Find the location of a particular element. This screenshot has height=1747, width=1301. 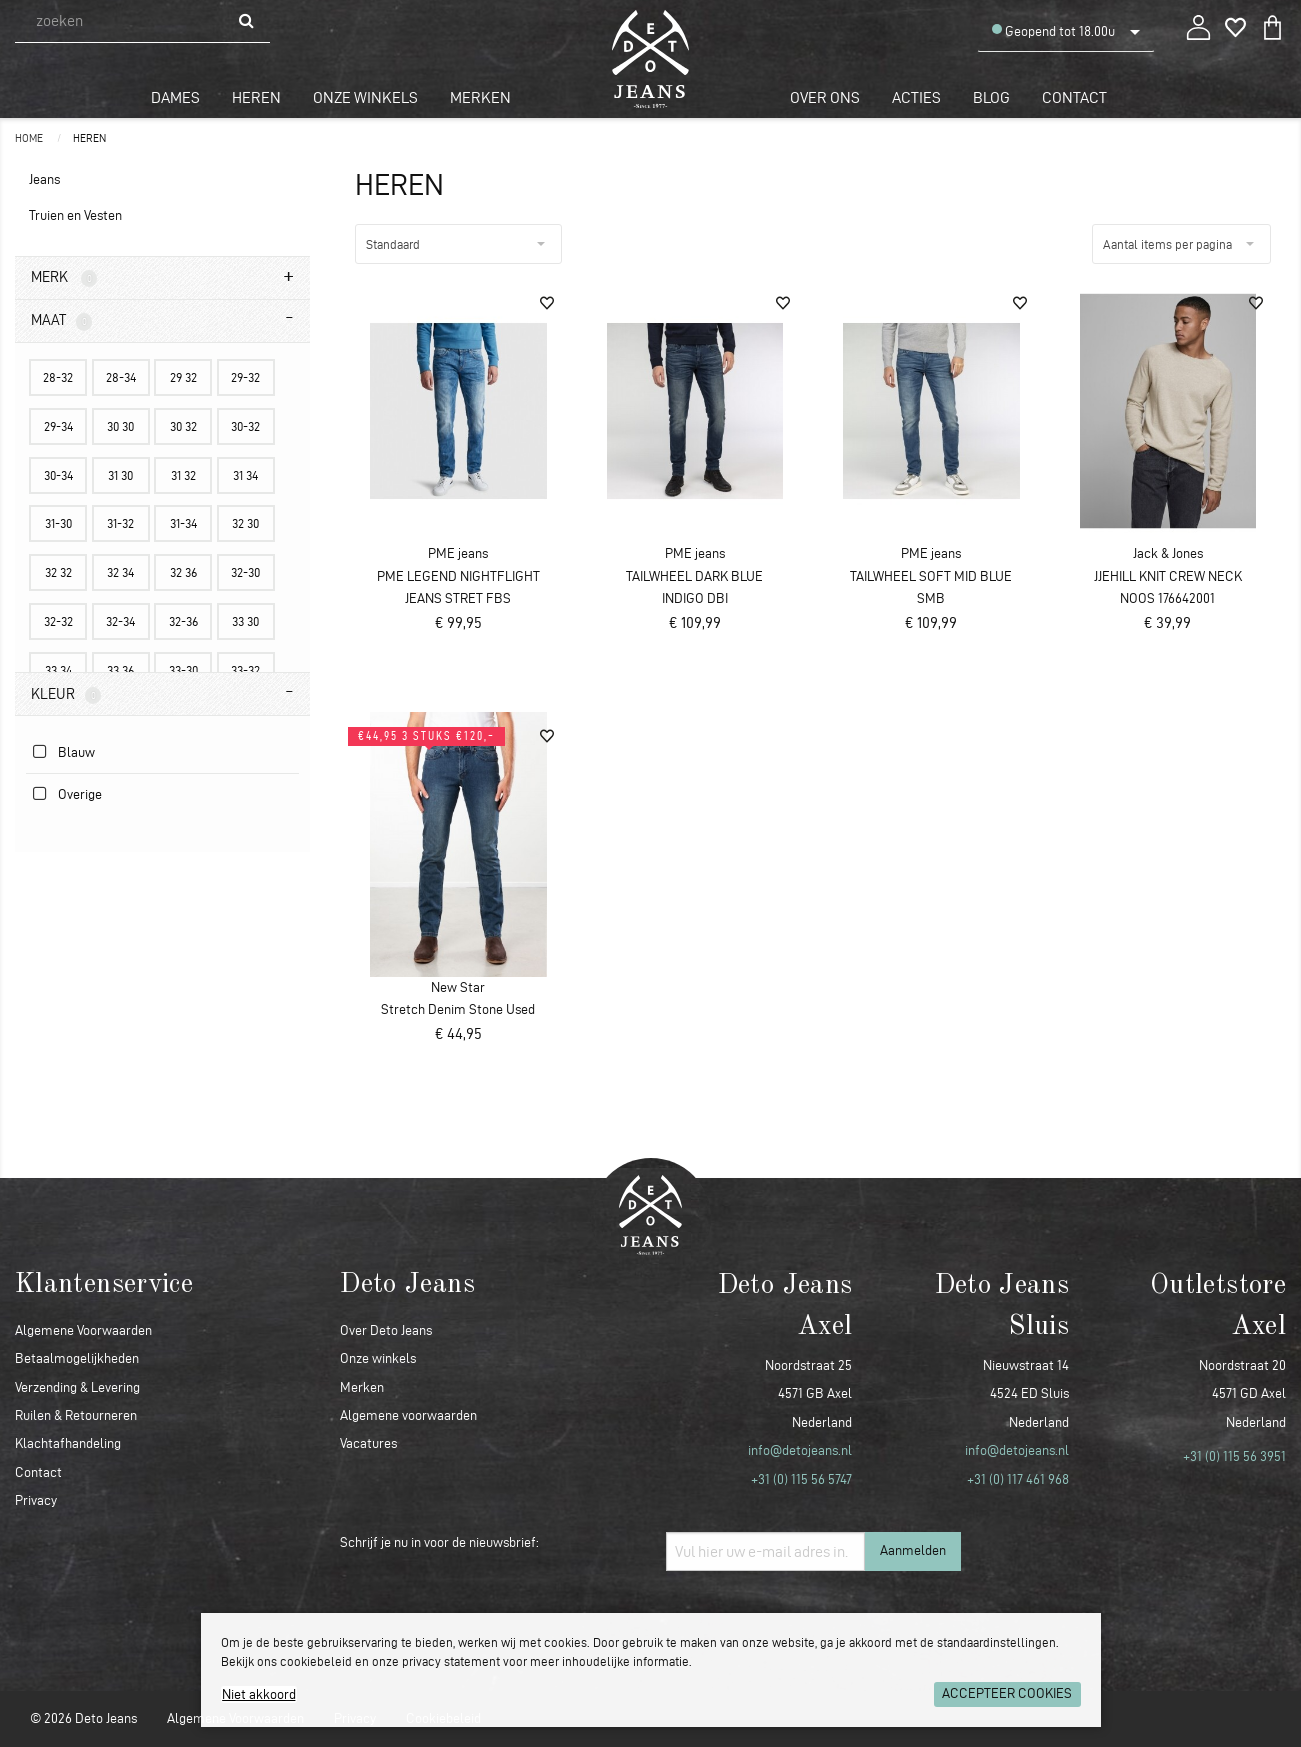

32-34 is located at coordinates (120, 621).